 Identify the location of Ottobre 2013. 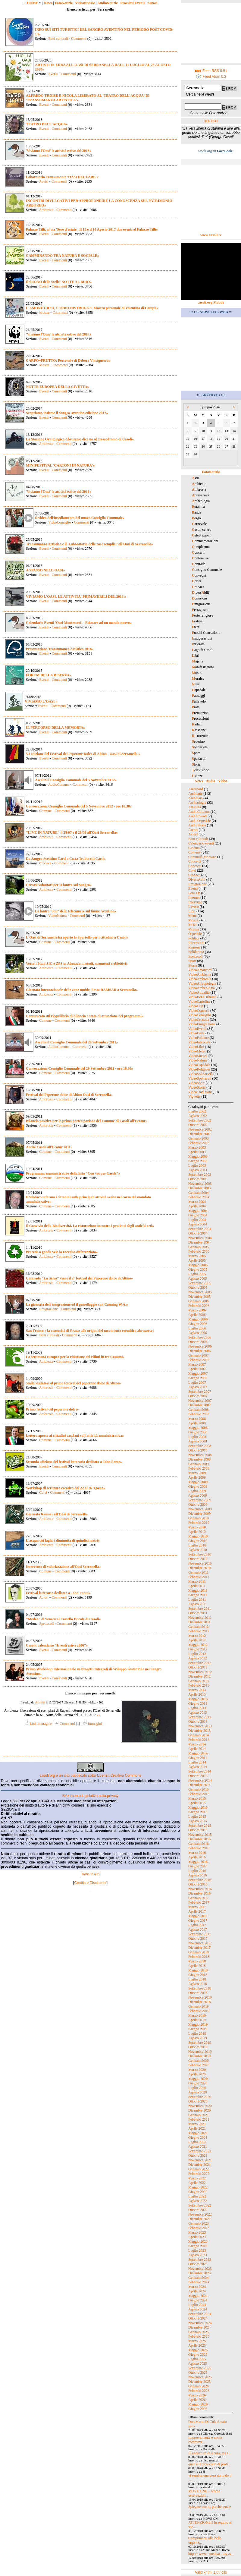
(198, 1721).